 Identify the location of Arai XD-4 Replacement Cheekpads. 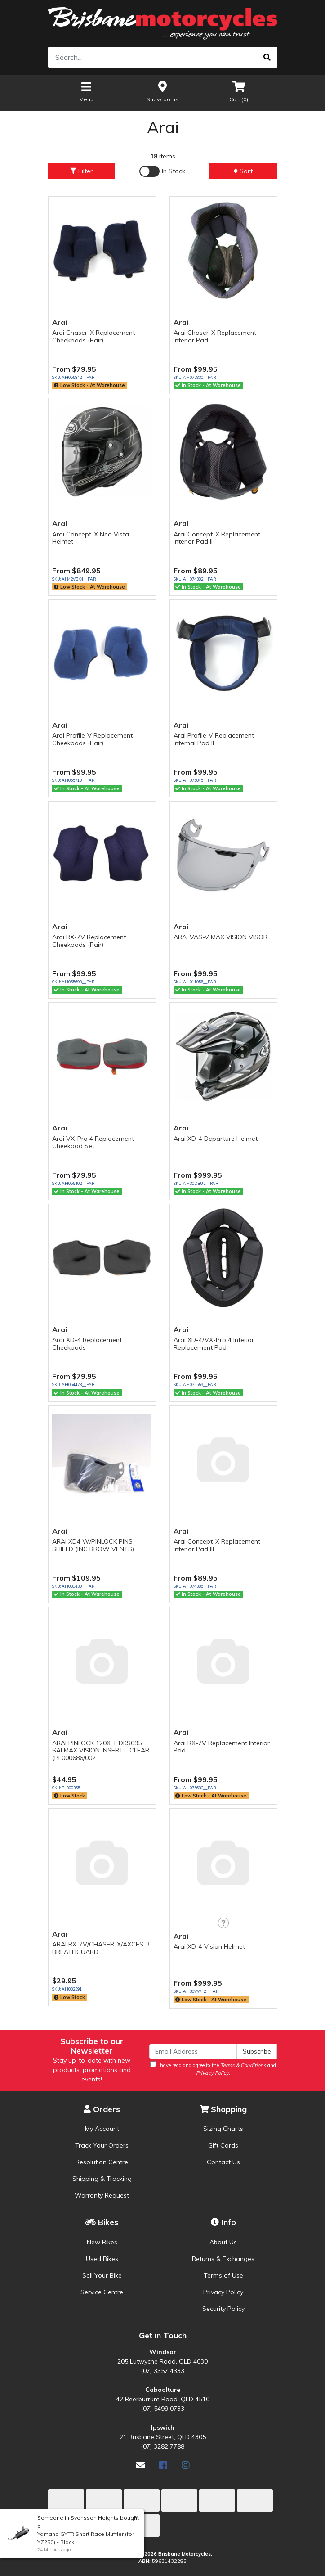
(87, 1343).